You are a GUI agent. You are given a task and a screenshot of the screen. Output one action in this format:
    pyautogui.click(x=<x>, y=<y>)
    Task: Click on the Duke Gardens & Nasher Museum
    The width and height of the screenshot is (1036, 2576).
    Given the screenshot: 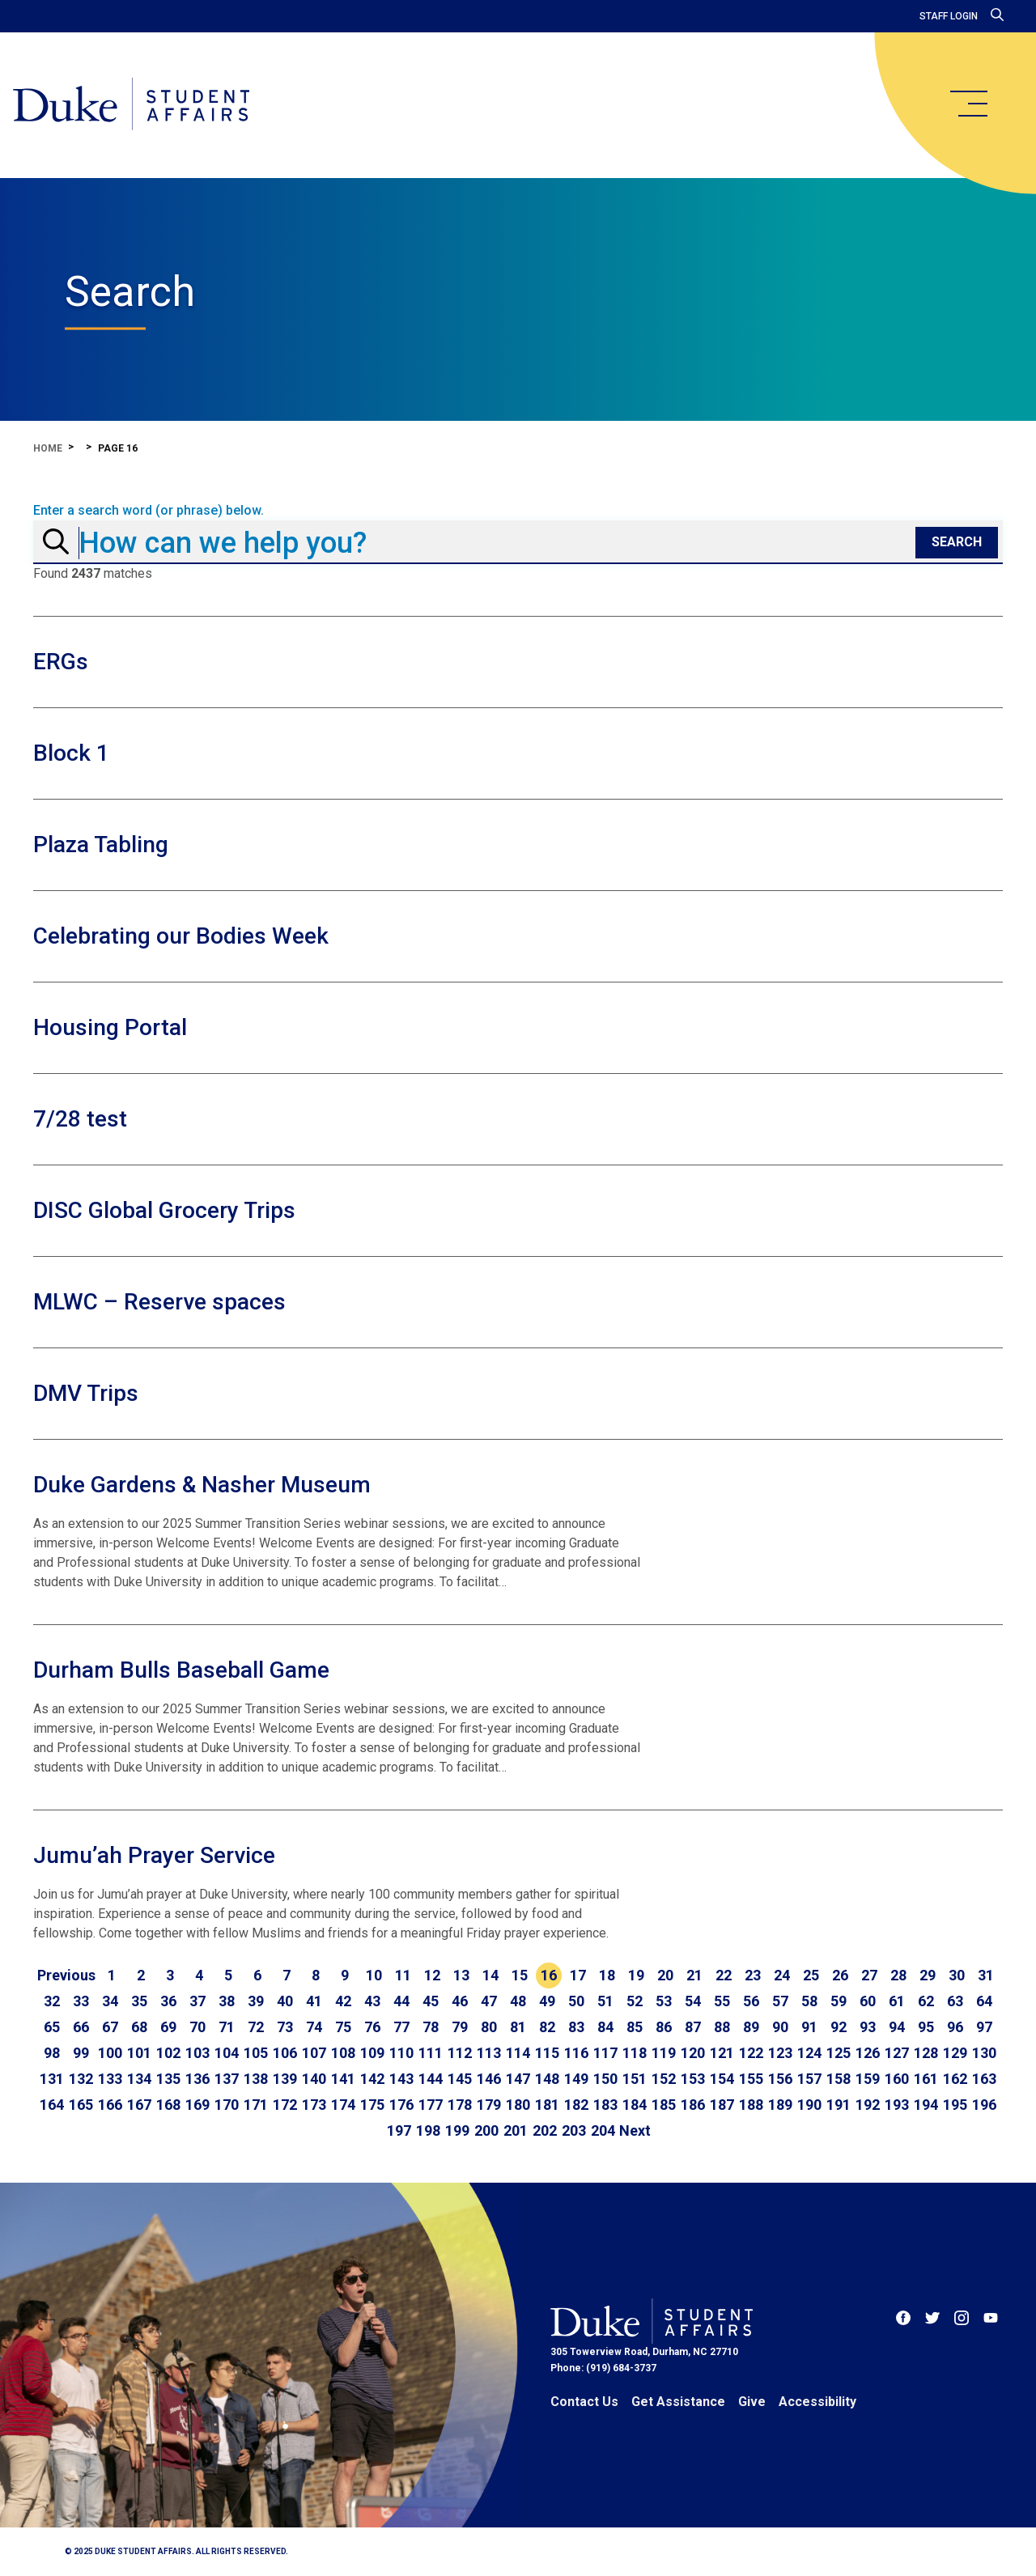 What is the action you would take?
    pyautogui.click(x=202, y=1484)
    